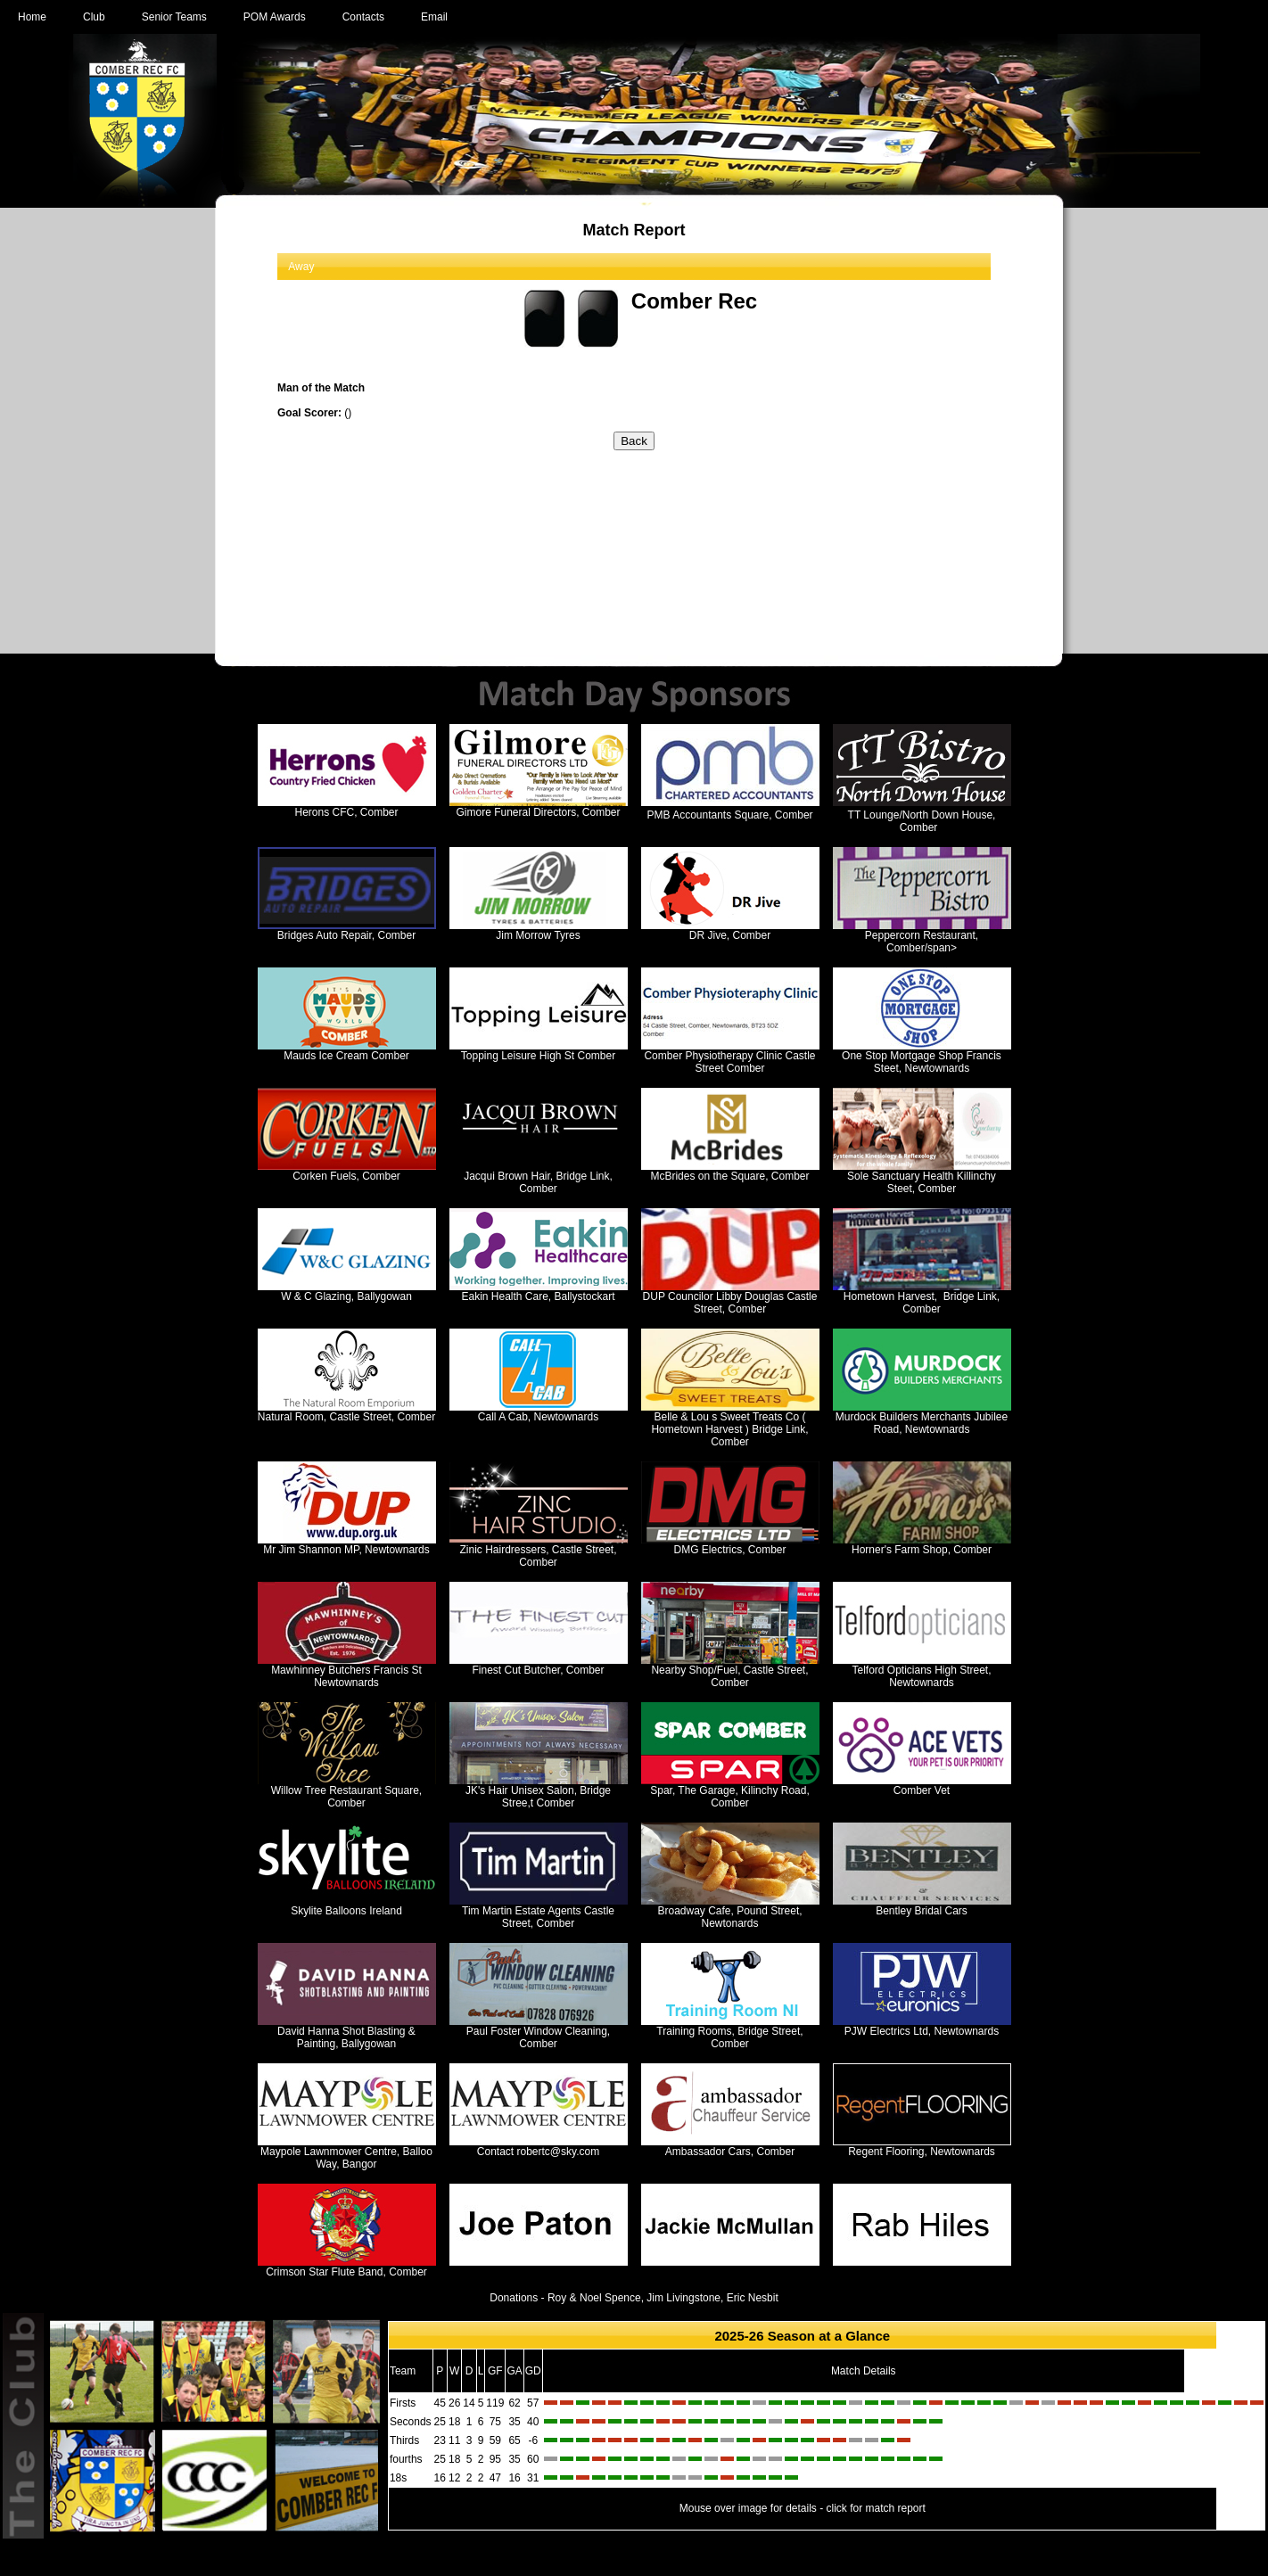  Describe the element at coordinates (94, 17) in the screenshot. I see `Club` at that location.